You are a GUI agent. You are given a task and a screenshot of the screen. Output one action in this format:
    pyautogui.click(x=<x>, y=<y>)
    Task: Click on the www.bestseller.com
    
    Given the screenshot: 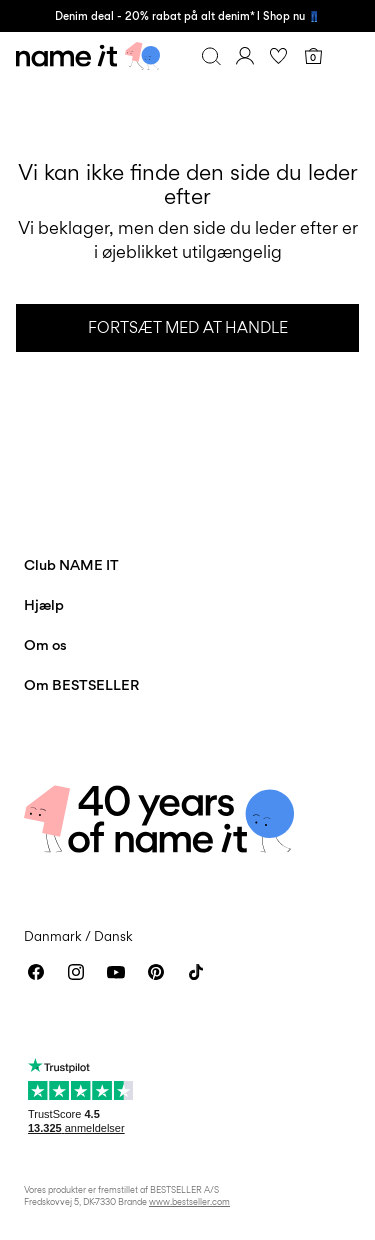 What is the action you would take?
    pyautogui.click(x=189, y=1201)
    